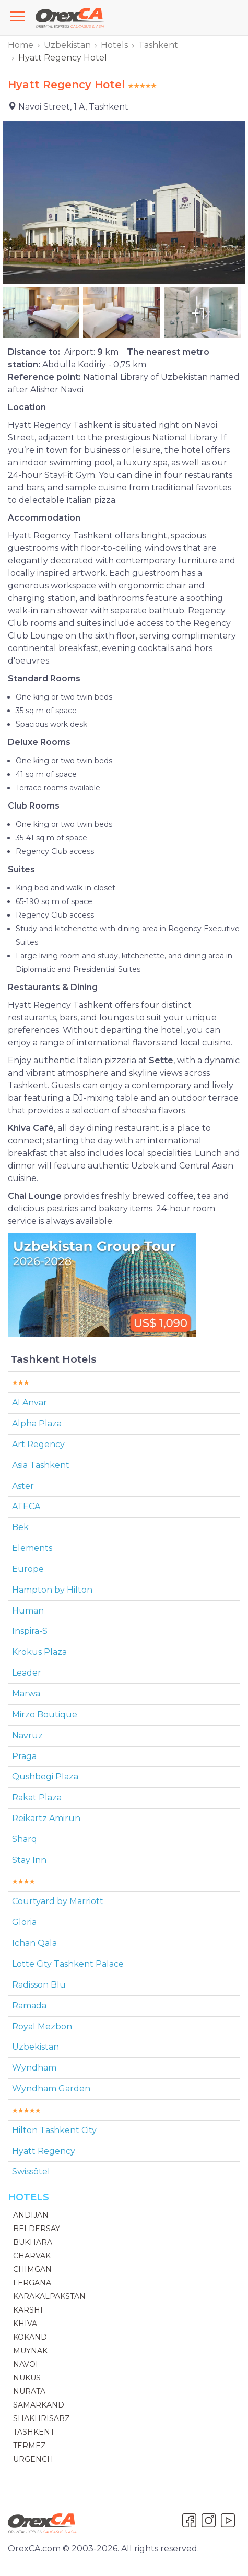 This screenshot has width=248, height=2576. What do you see at coordinates (46, 1818) in the screenshot?
I see `Reikartz Amirun` at bounding box center [46, 1818].